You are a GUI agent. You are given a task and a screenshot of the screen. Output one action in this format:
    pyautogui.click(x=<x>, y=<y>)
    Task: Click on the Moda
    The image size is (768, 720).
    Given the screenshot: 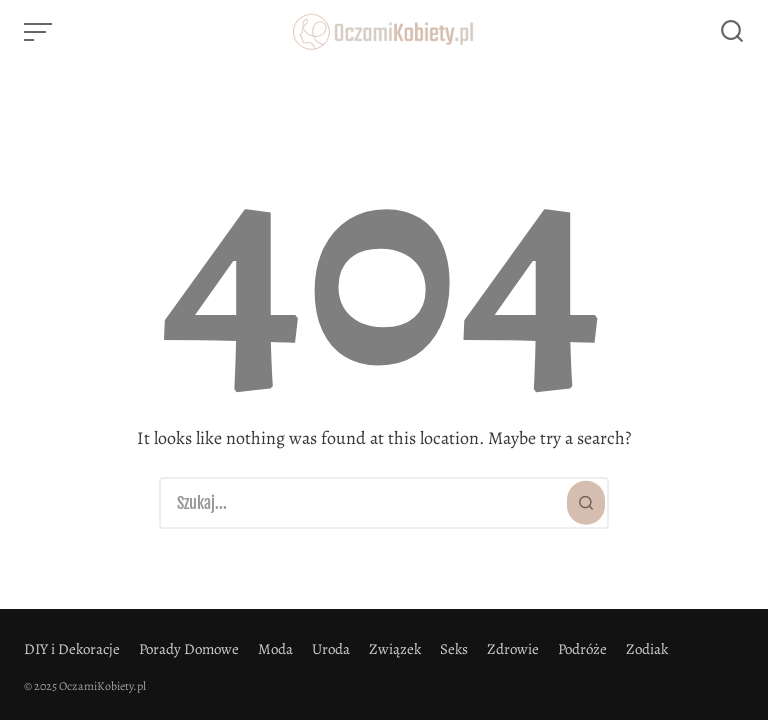 What is the action you would take?
    pyautogui.click(x=275, y=649)
    